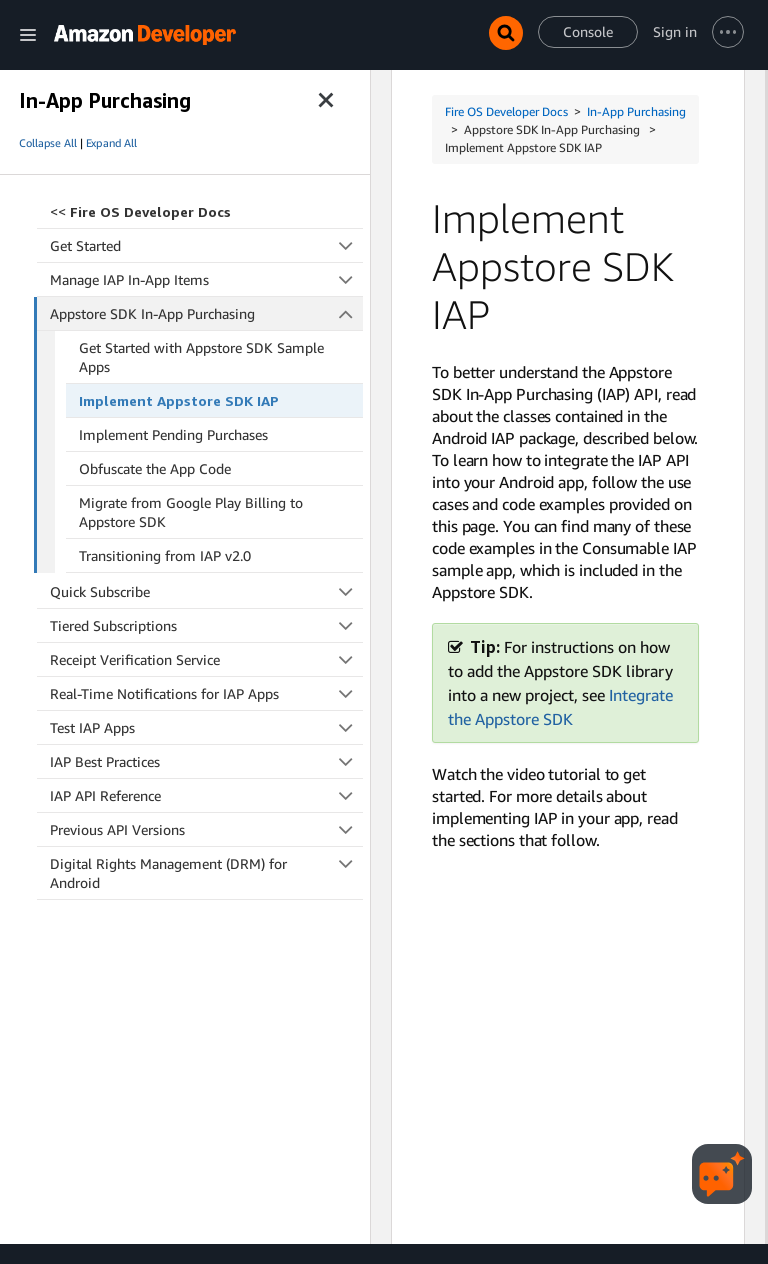 This screenshot has width=768, height=1264. I want to click on Digital Rights Management (DRM) for Android, so click(206, 872).